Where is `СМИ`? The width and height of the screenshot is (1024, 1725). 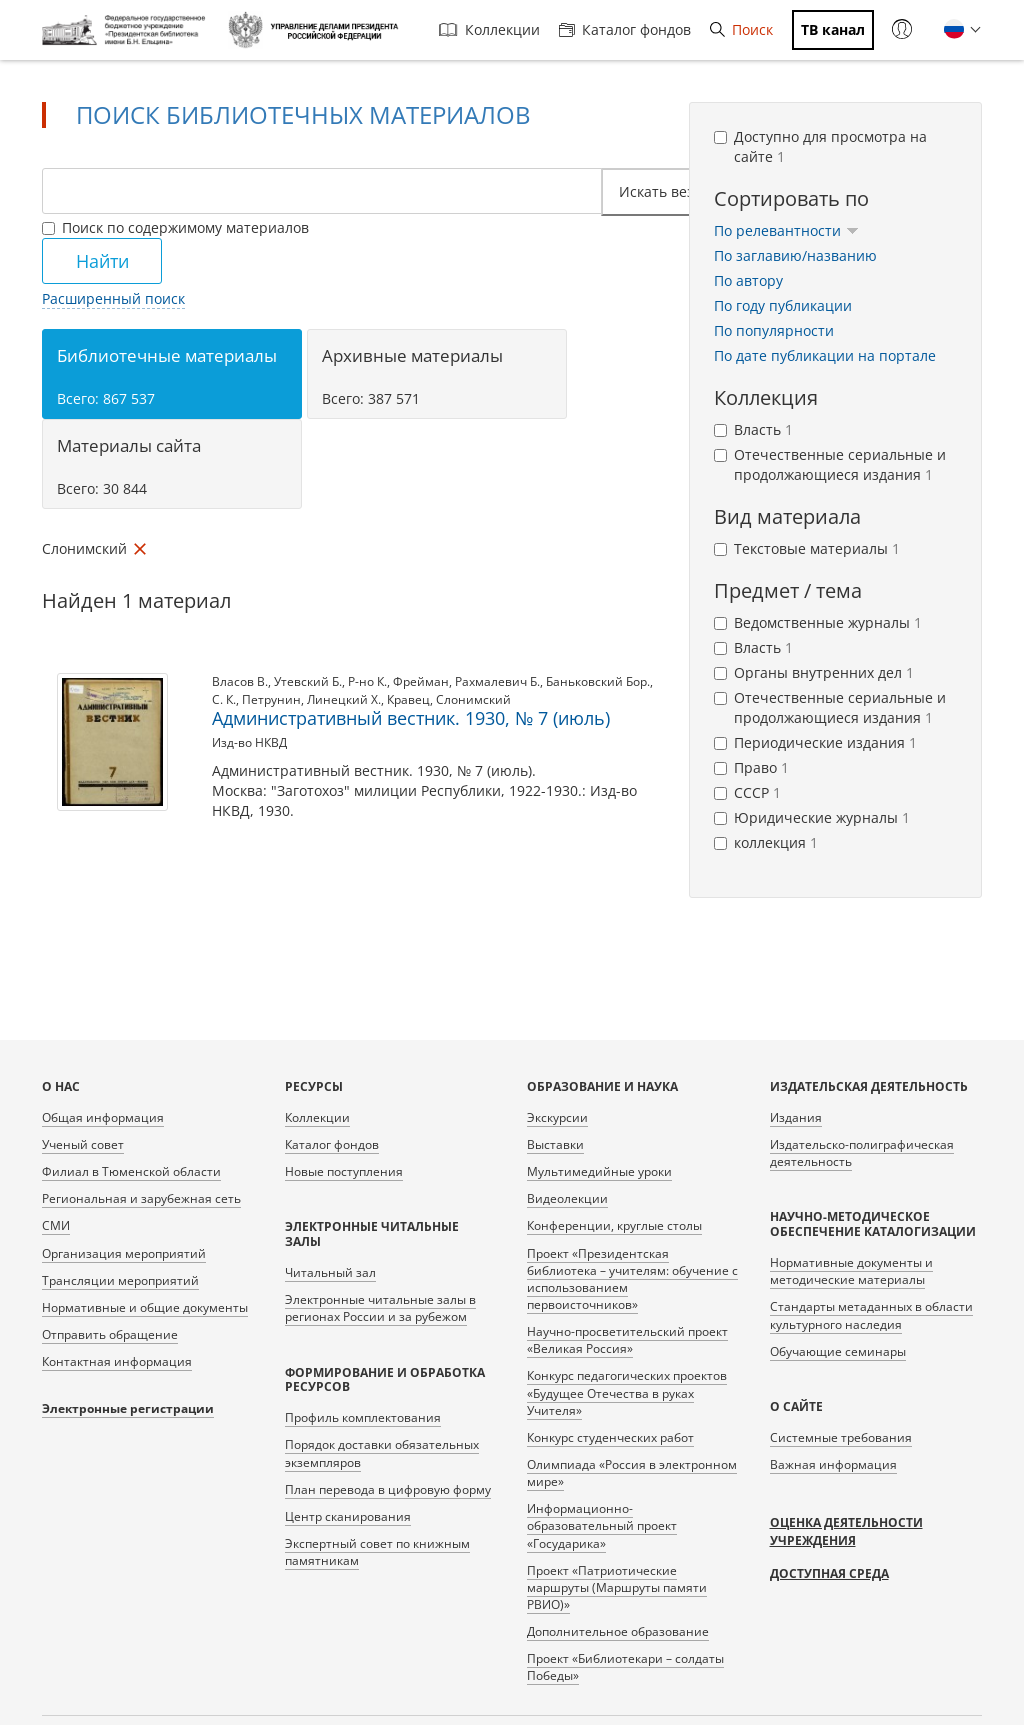
СМИ is located at coordinates (56, 1225).